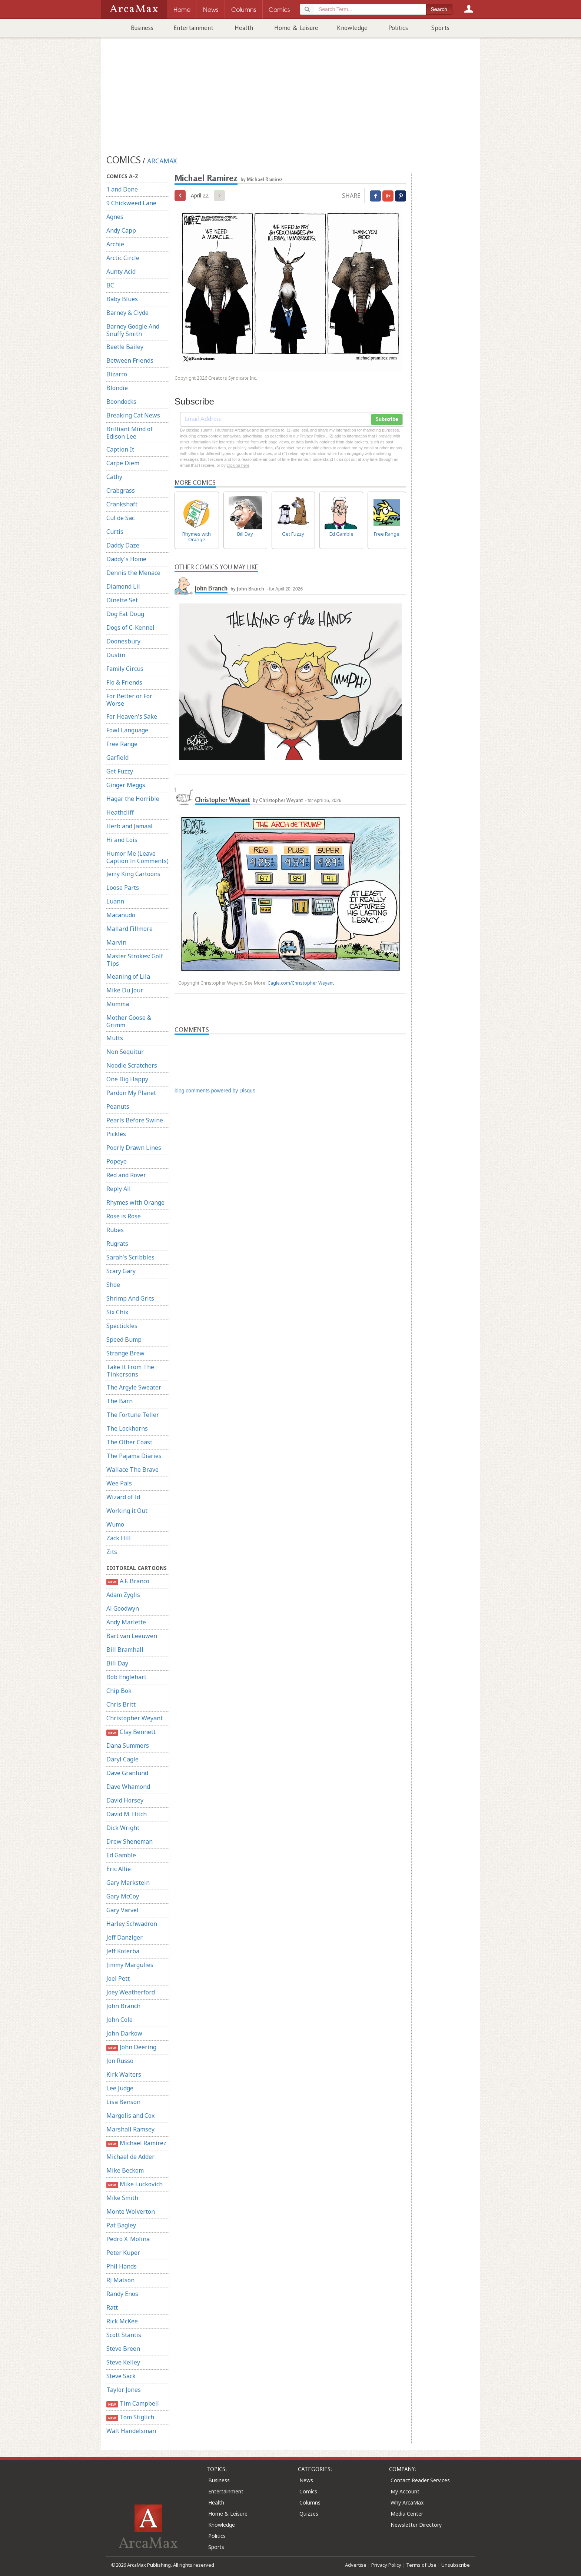 Image resolution: width=581 pixels, height=2576 pixels. I want to click on Macanudo, so click(120, 915).